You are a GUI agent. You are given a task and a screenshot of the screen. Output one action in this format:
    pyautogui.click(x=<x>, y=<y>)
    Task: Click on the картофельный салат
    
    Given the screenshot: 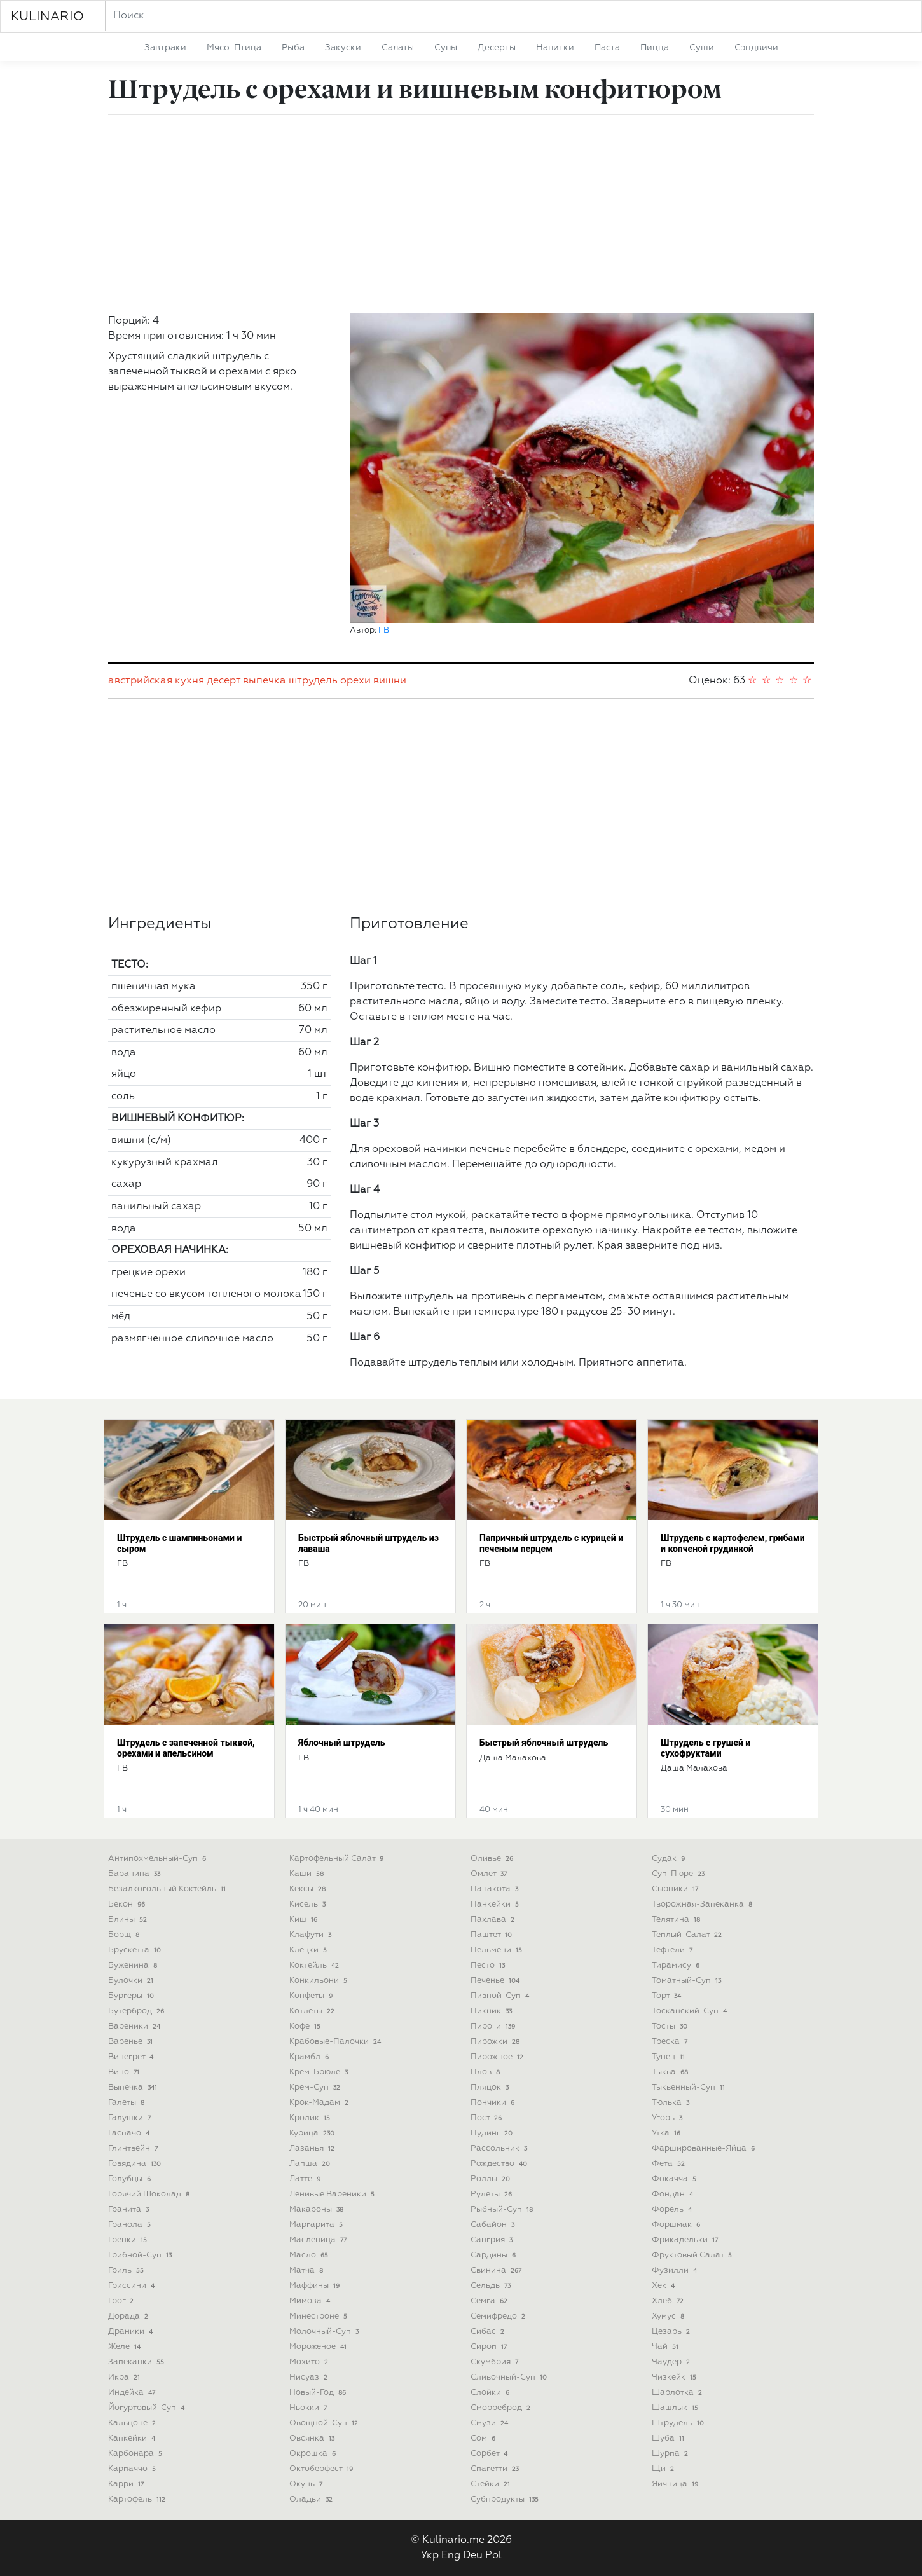 What is the action you would take?
    pyautogui.click(x=337, y=1858)
    